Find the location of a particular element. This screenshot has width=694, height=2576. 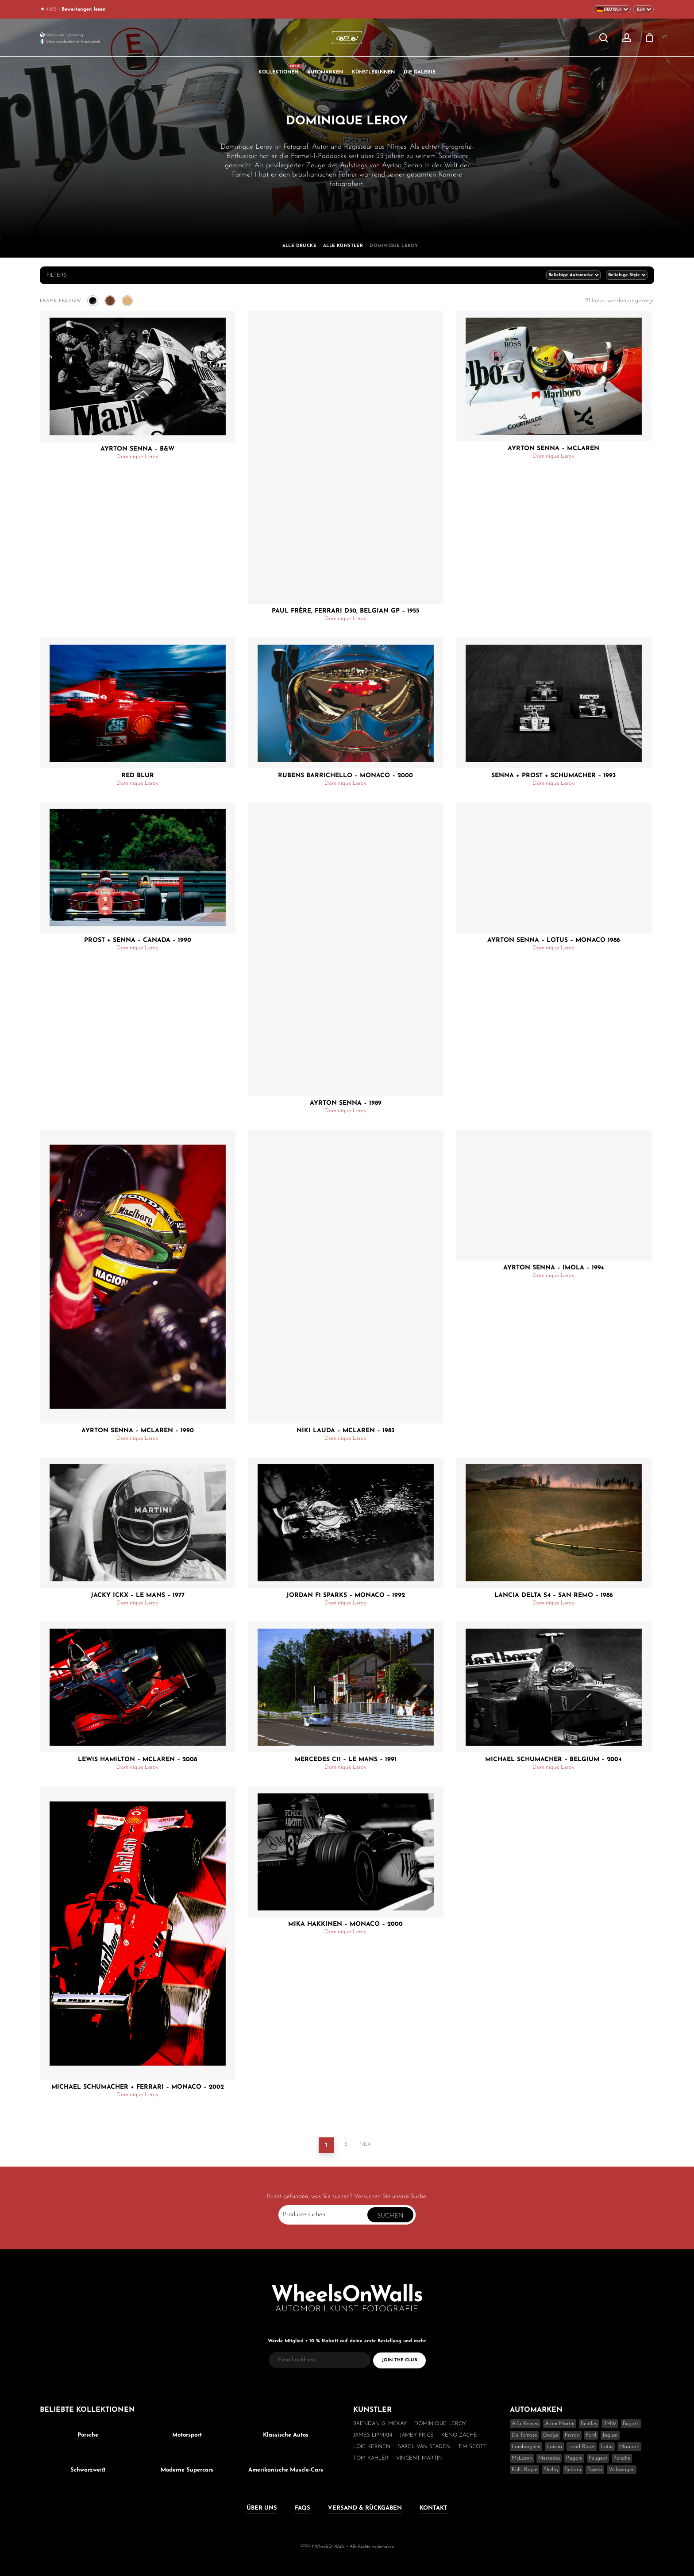

Maserati is located at coordinates (629, 2446).